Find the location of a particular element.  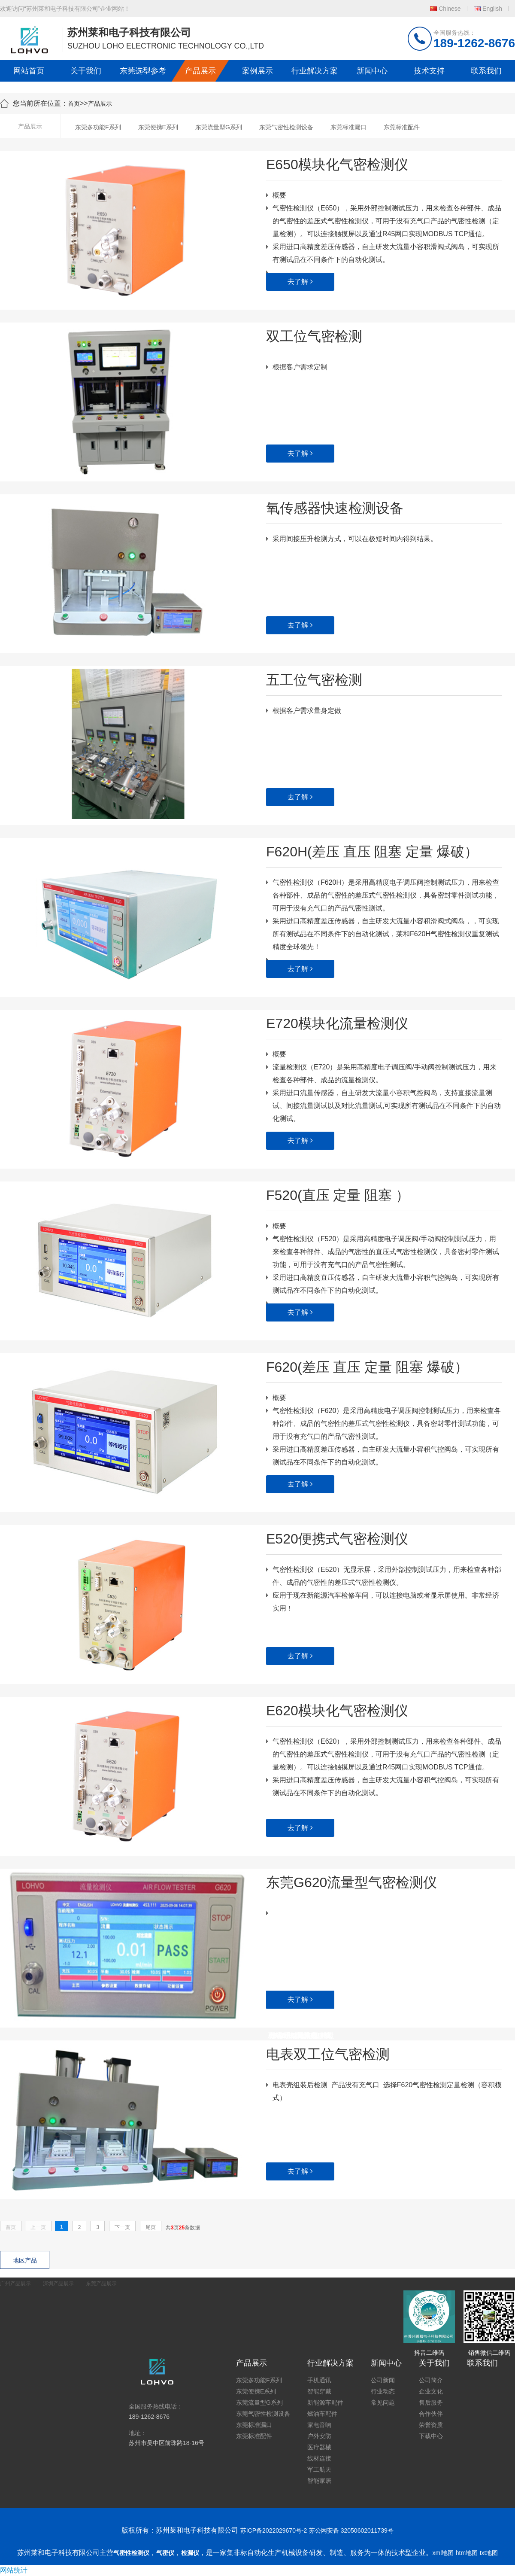

首页 is located at coordinates (74, 103).